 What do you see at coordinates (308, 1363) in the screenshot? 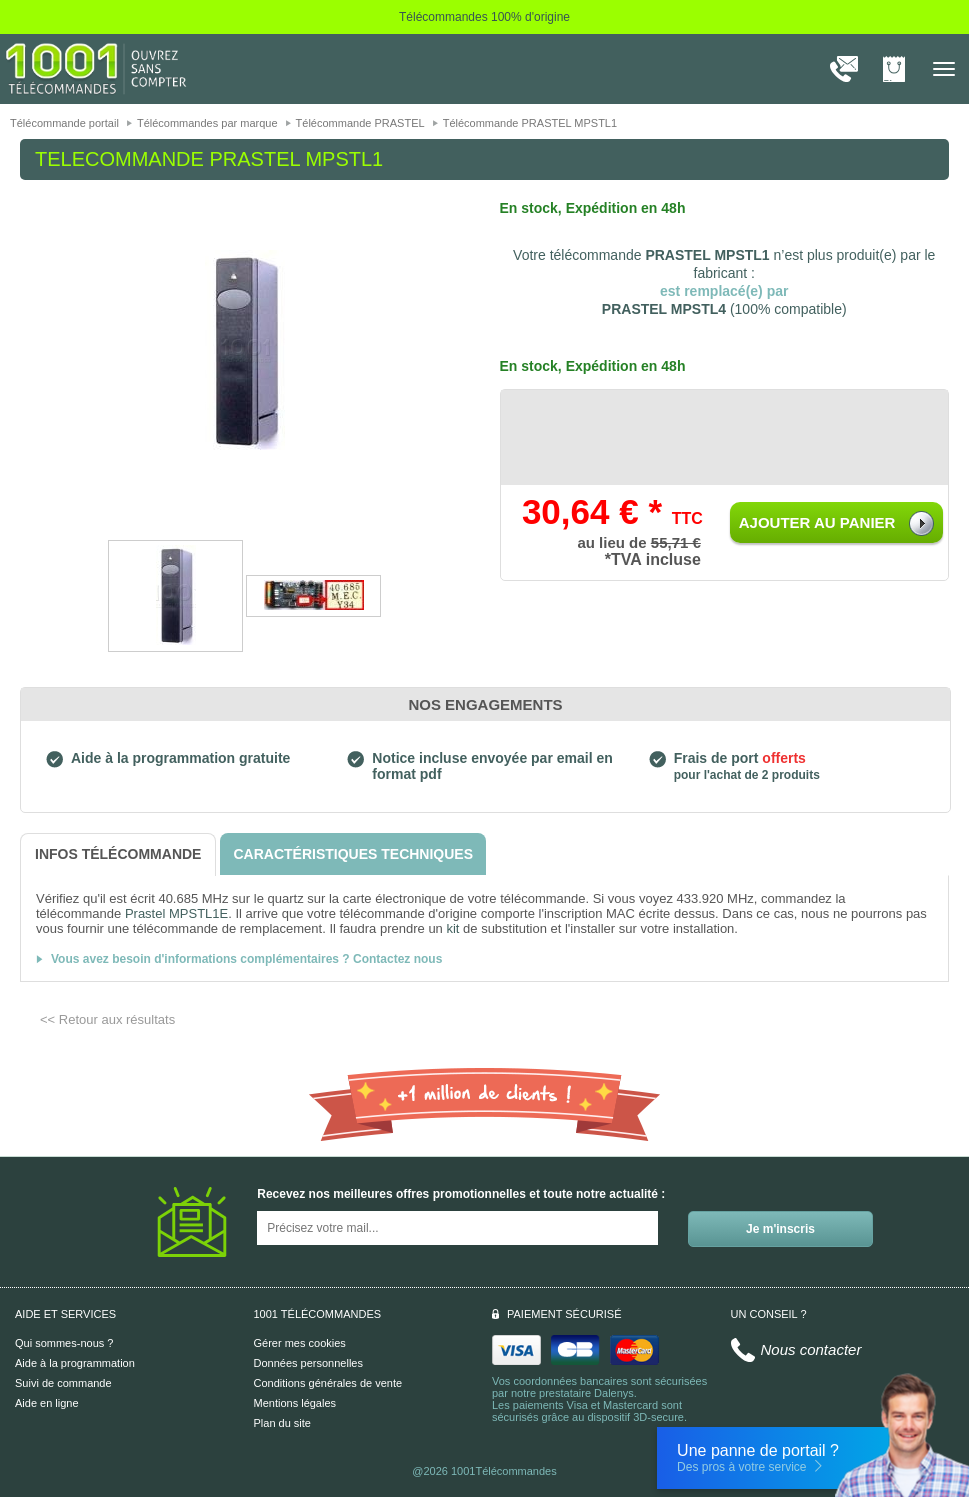
I see `Données personnelles` at bounding box center [308, 1363].